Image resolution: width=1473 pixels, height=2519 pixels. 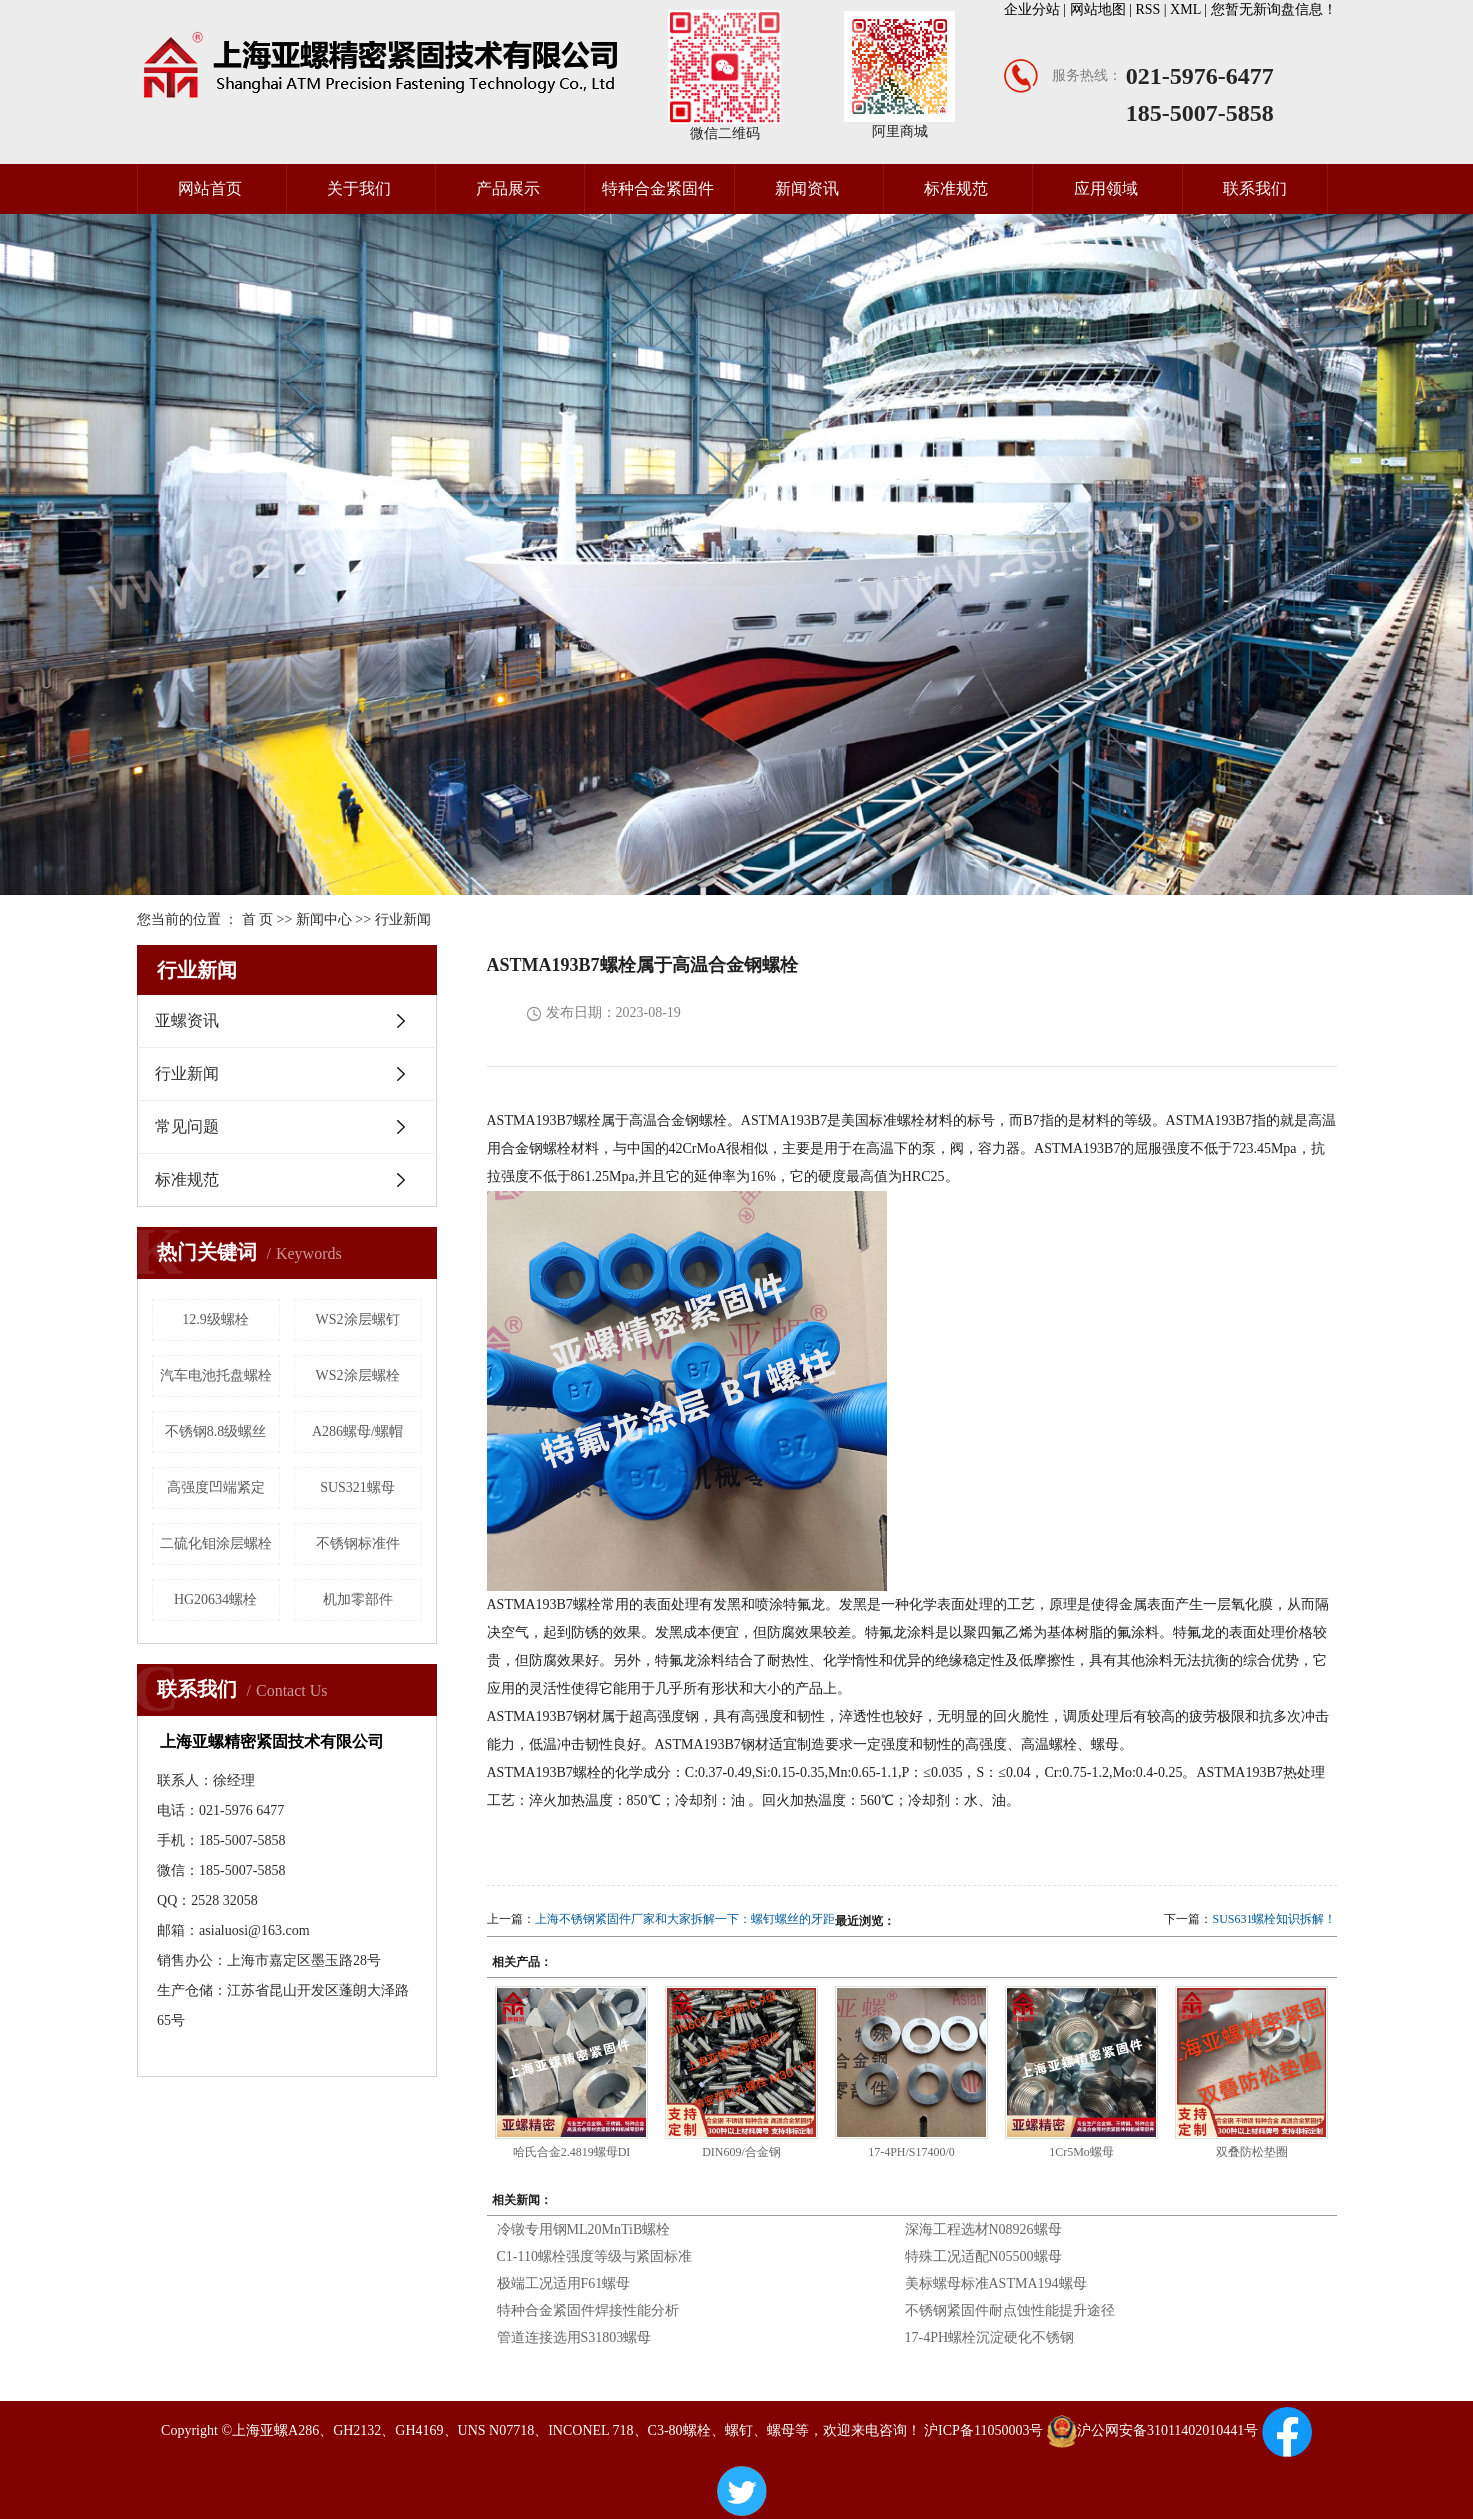 What do you see at coordinates (990, 2337) in the screenshot?
I see `17-4PH螺栓沉淀硬化不锈钢` at bounding box center [990, 2337].